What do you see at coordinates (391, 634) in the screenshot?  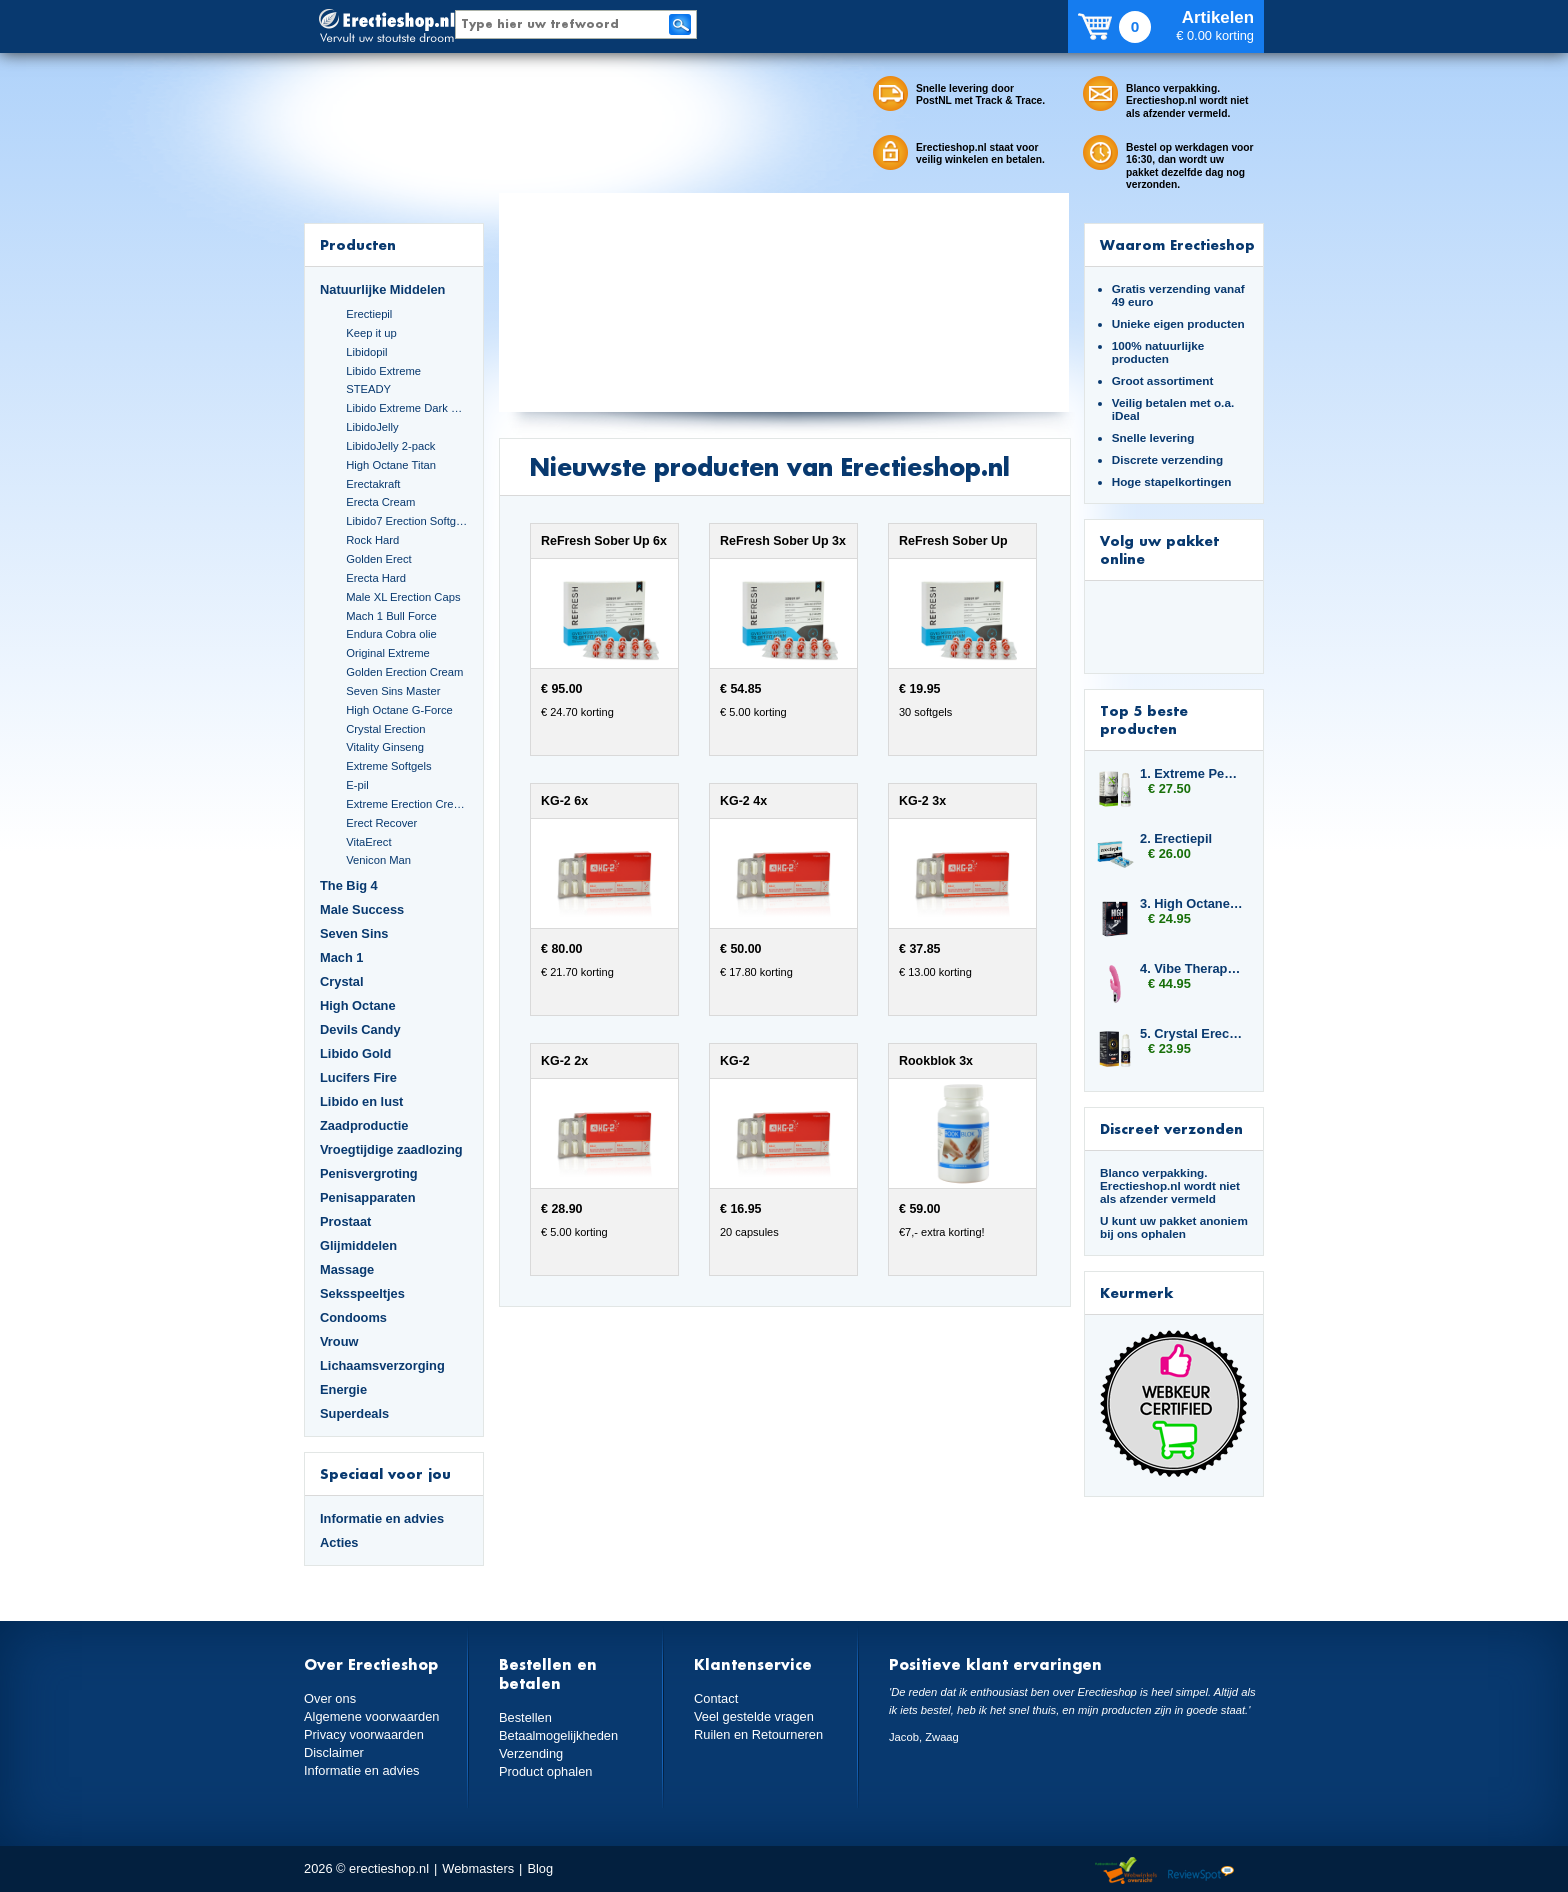 I see `Endura Cobra olie` at bounding box center [391, 634].